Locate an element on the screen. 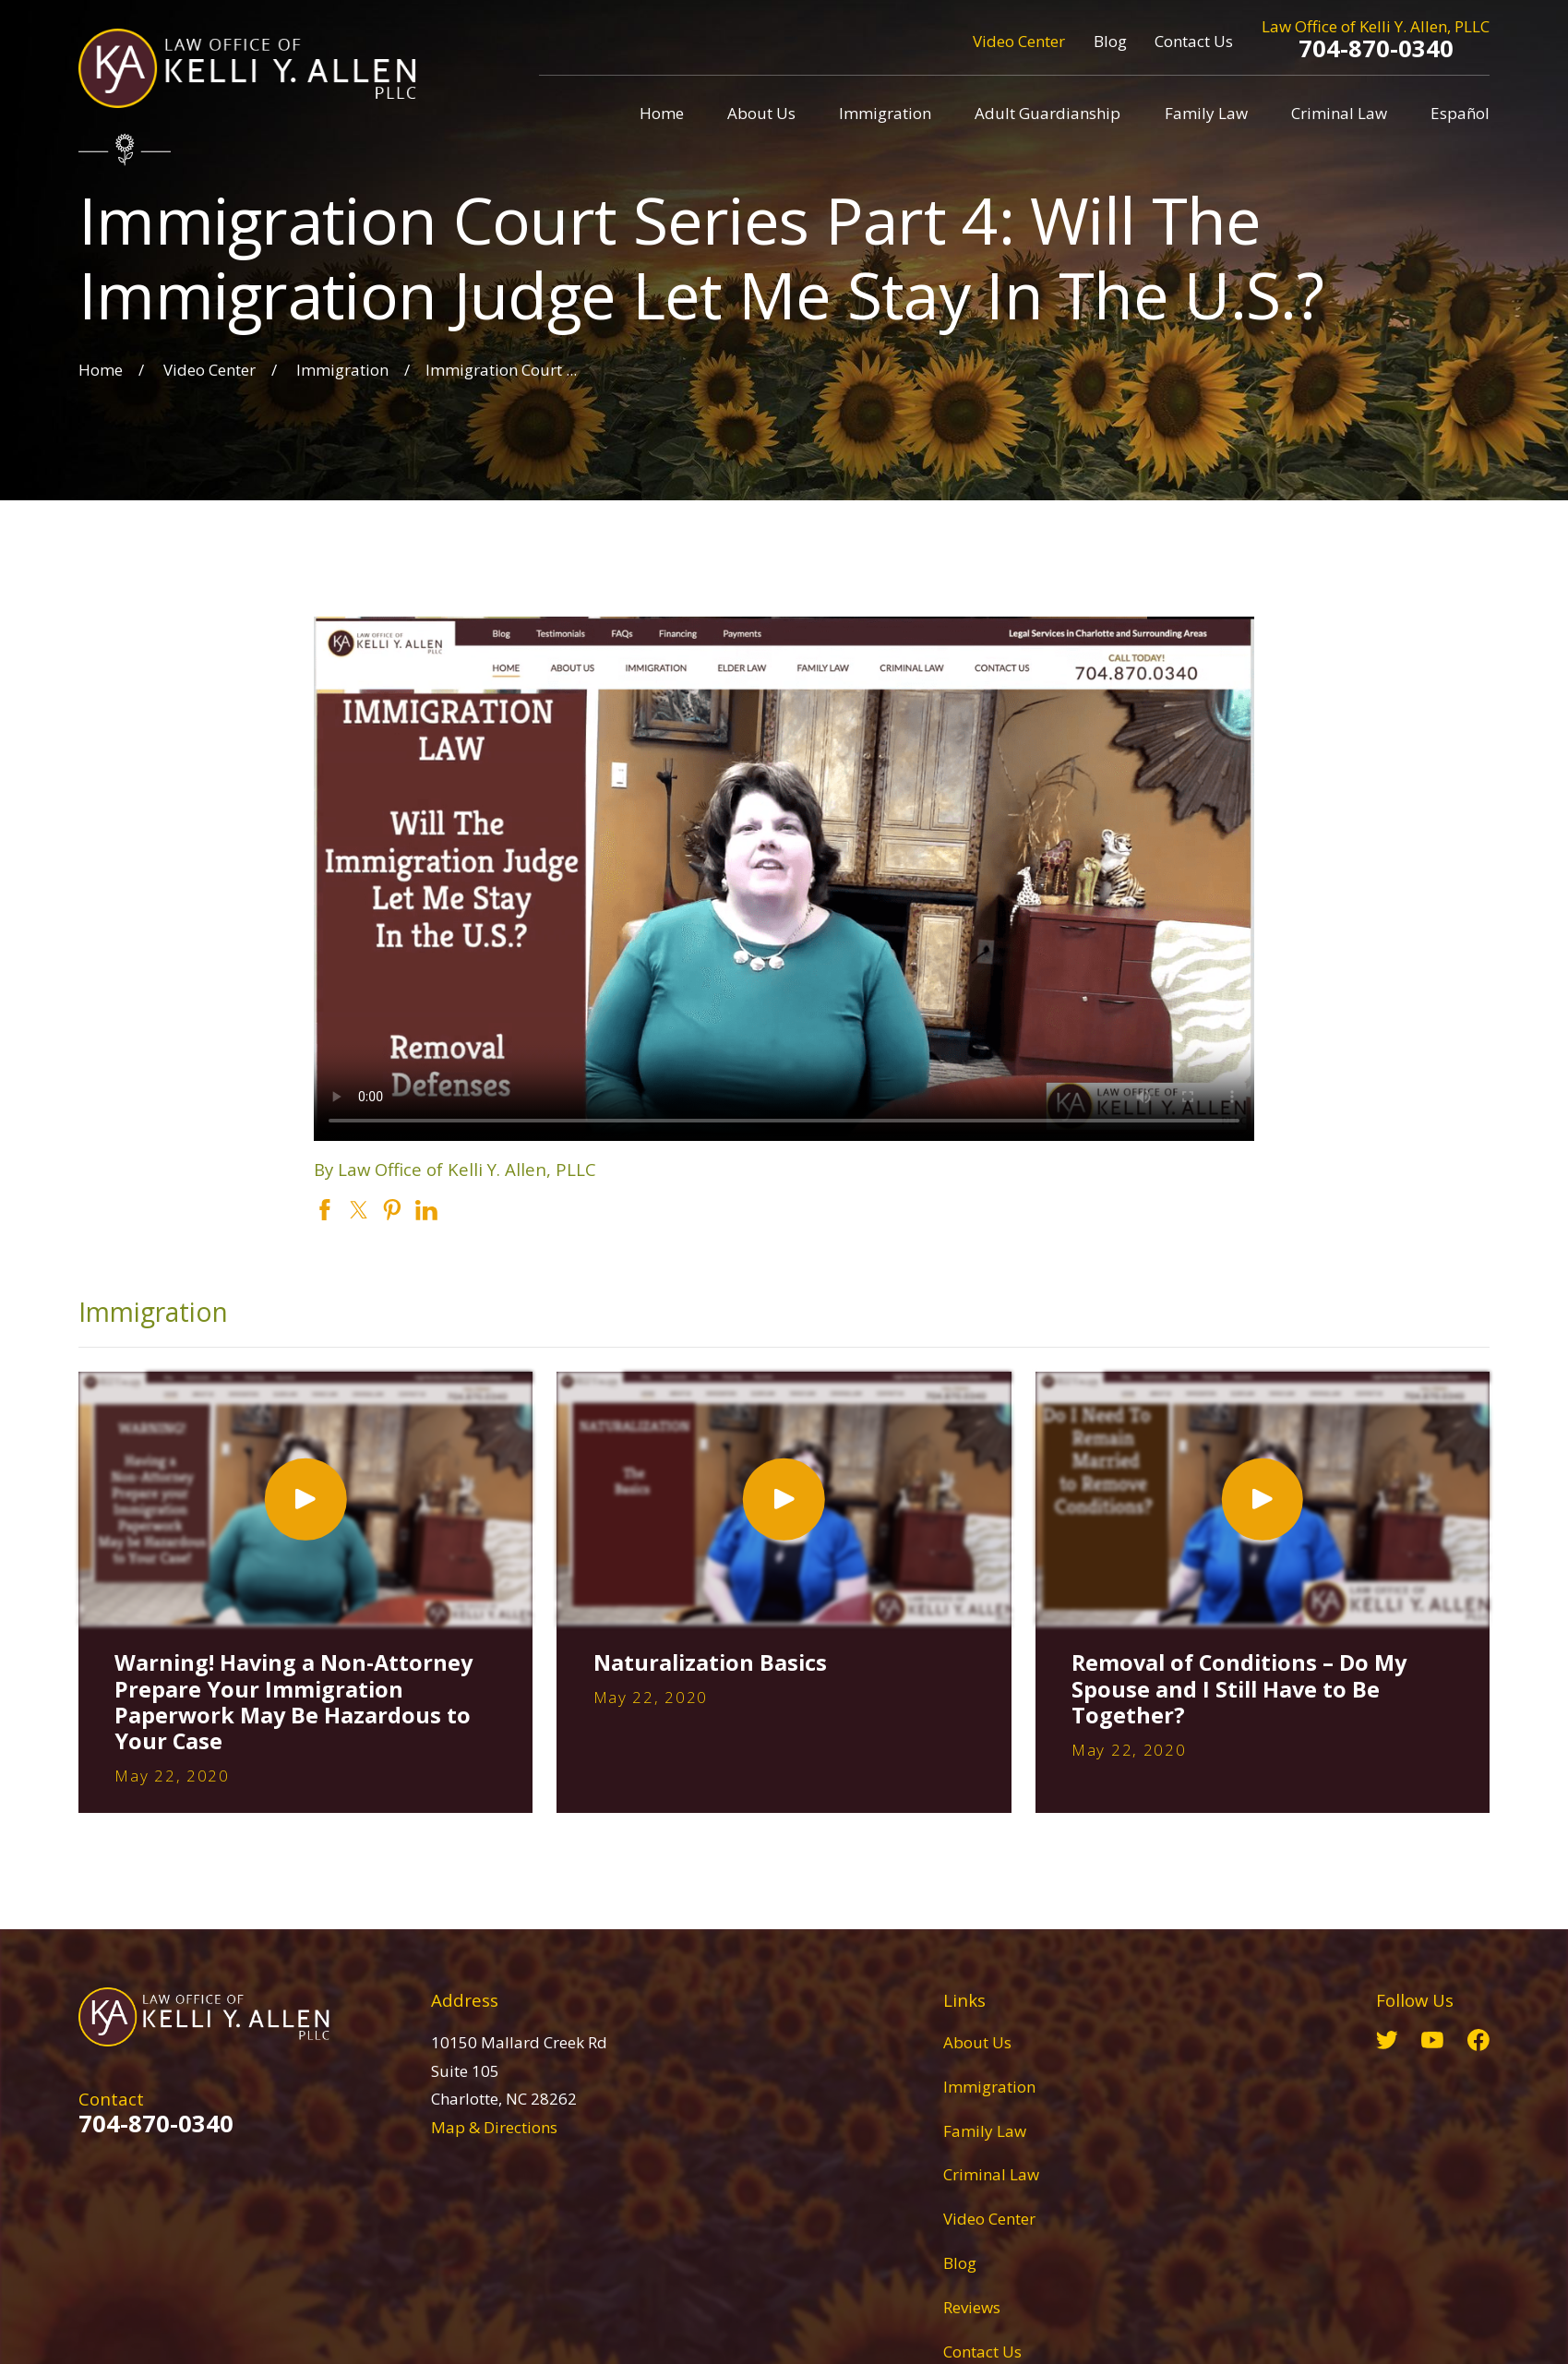  Reviews is located at coordinates (971, 2307).